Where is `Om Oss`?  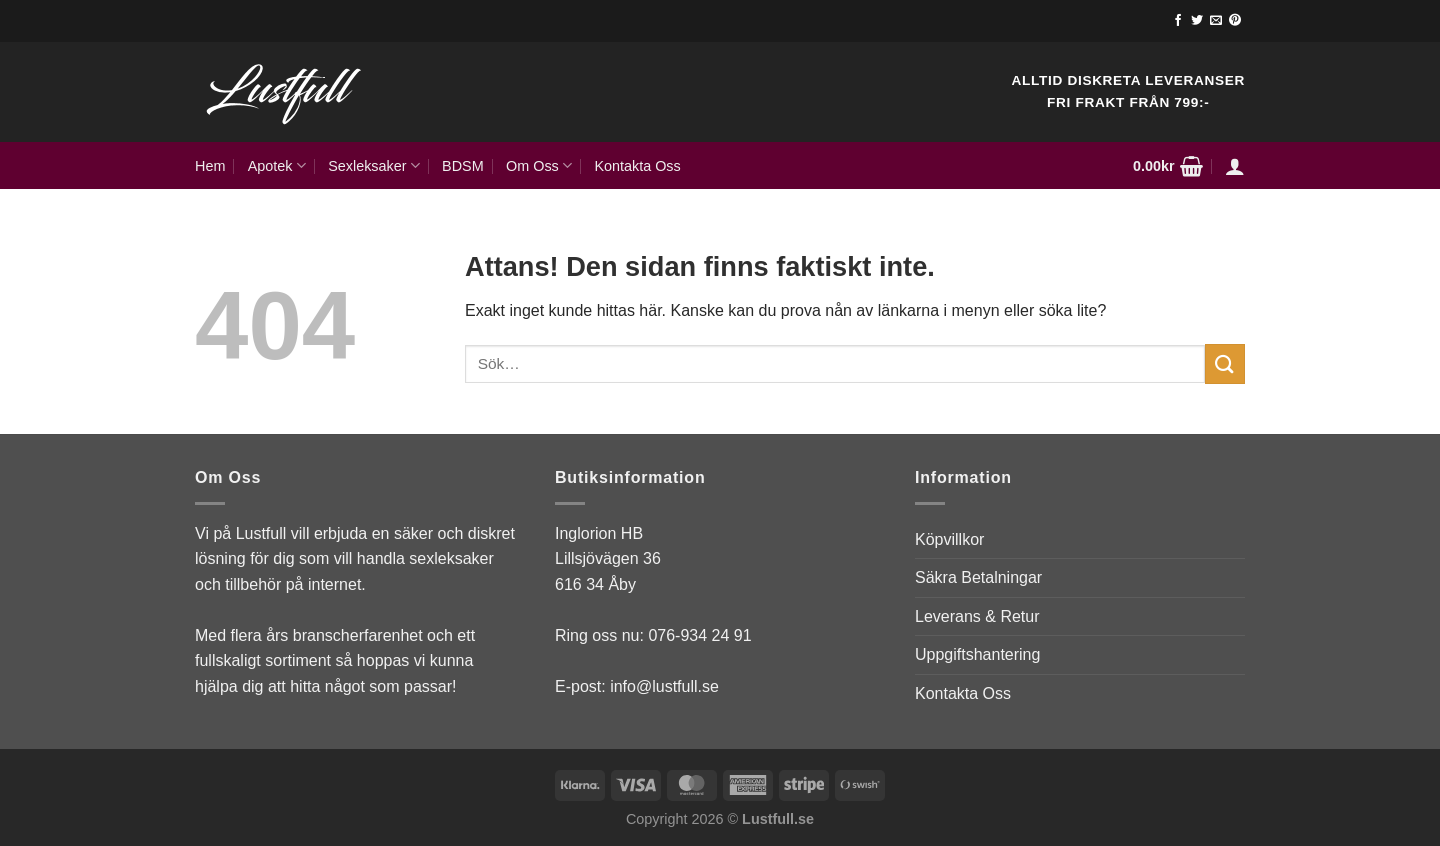 Om Oss is located at coordinates (539, 165).